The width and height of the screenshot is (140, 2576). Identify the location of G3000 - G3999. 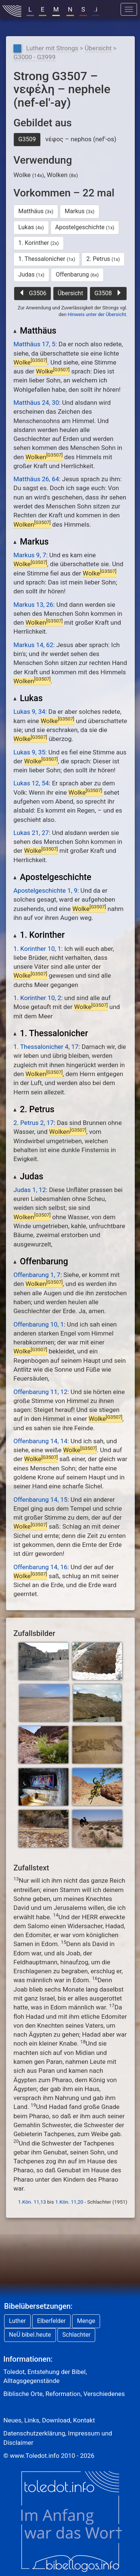
(34, 57).